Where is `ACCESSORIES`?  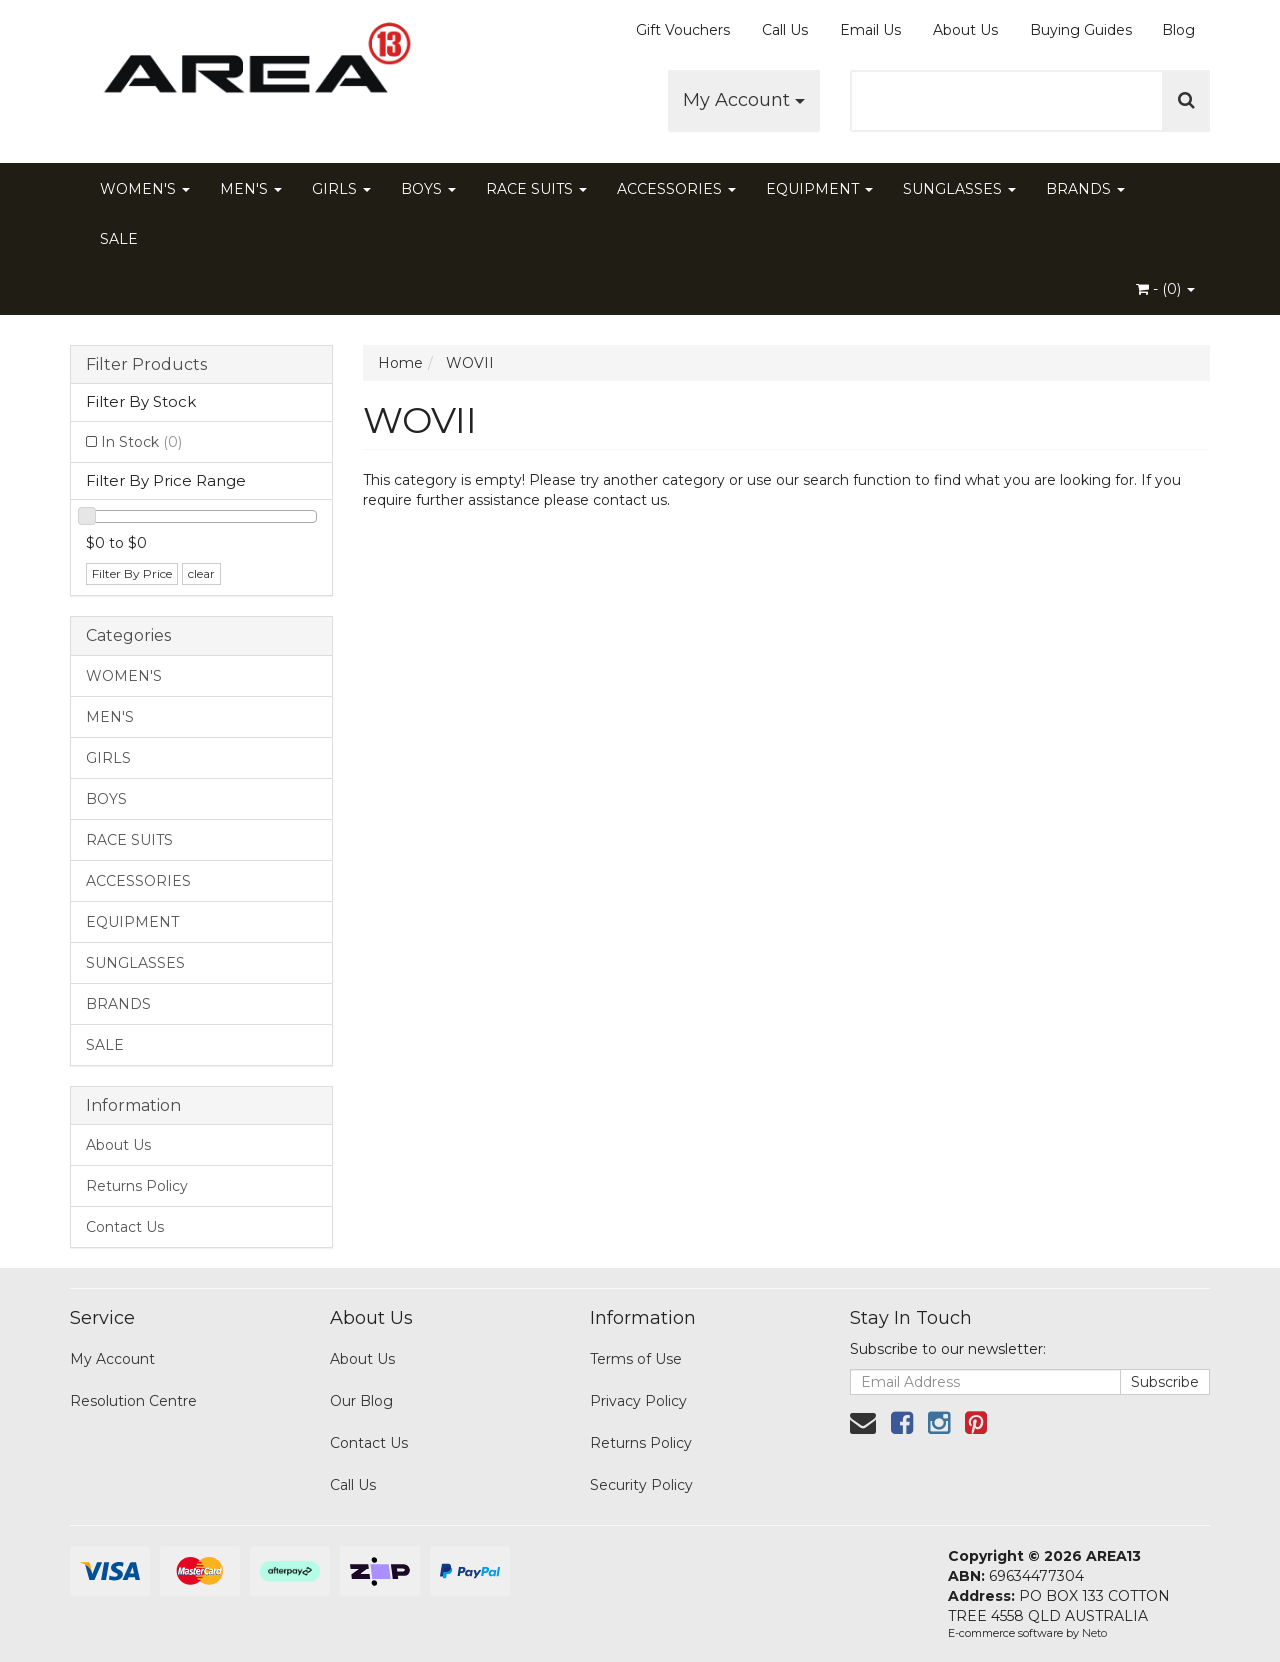 ACCESSORIES is located at coordinates (676, 189).